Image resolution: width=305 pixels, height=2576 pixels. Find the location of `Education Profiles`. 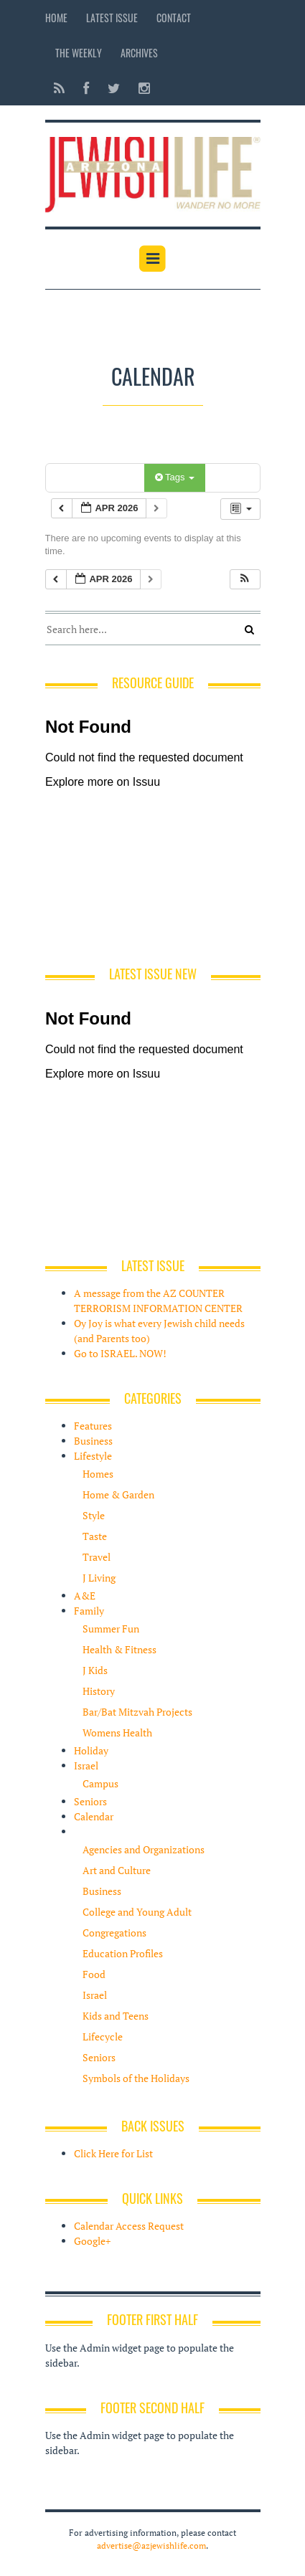

Education Profiles is located at coordinates (123, 1953).